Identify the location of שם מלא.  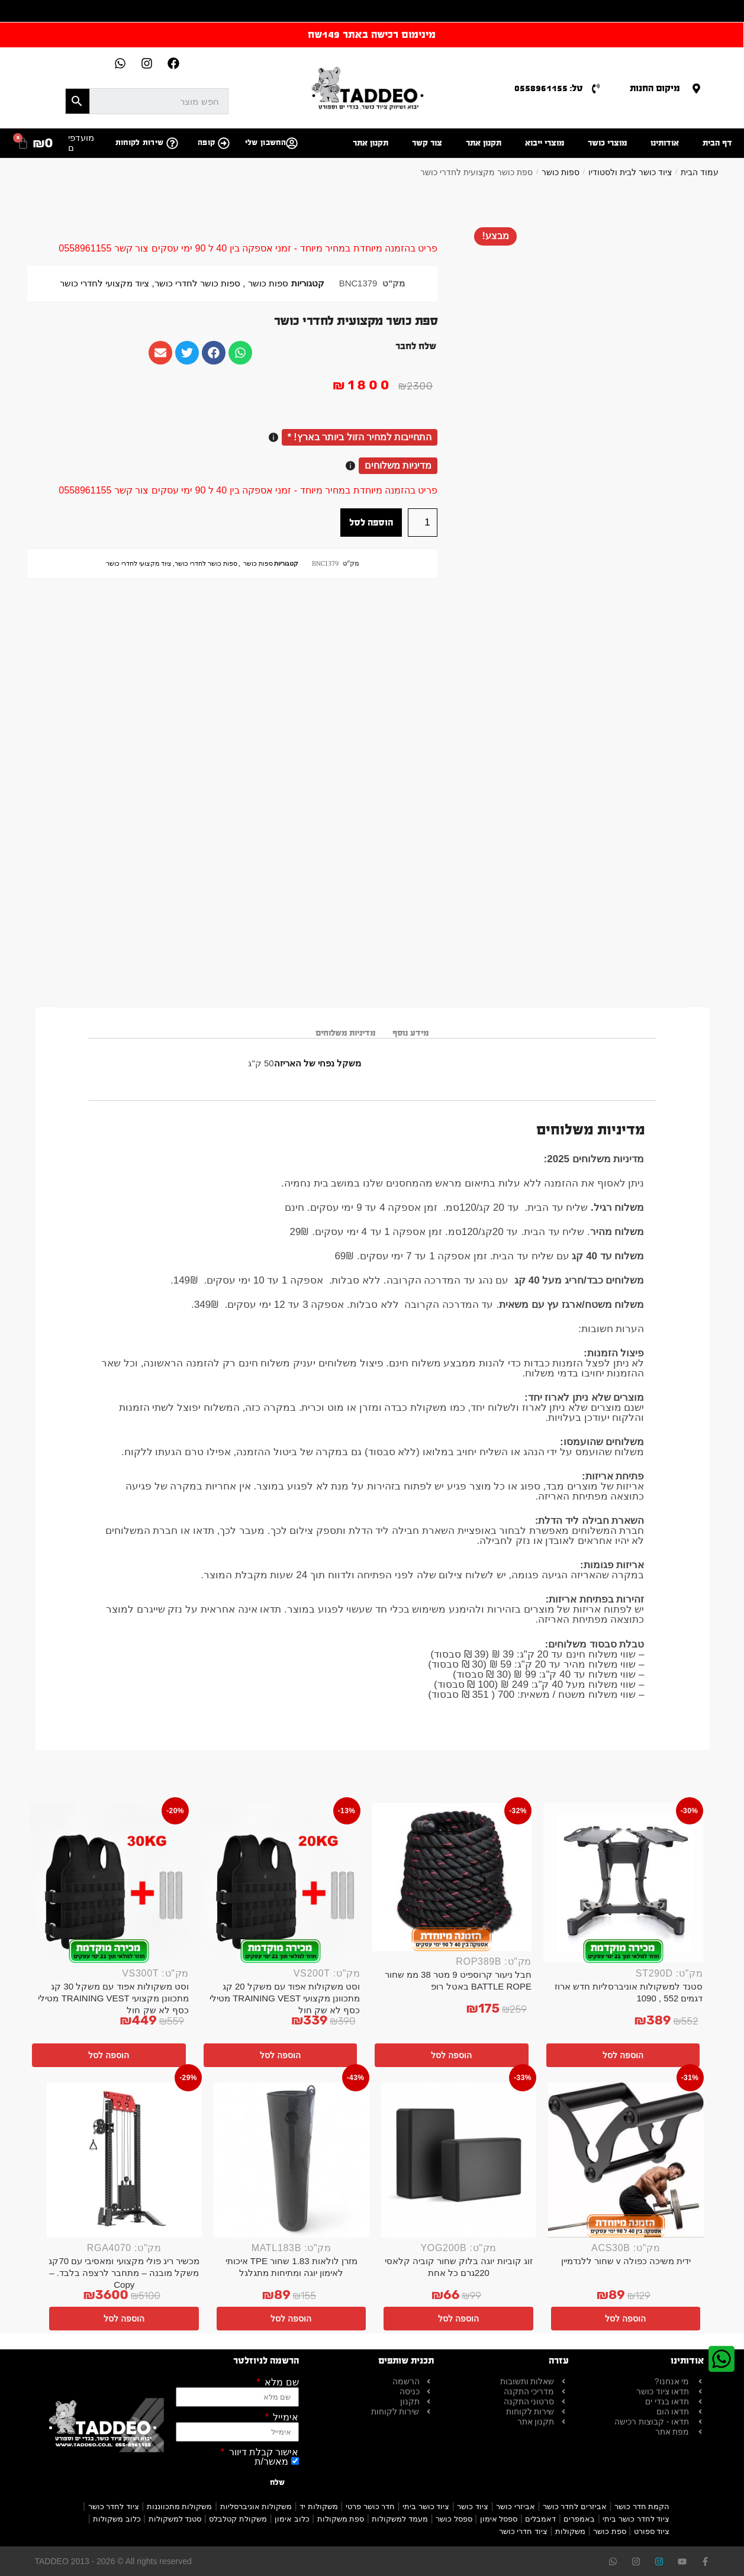
(280, 2382).